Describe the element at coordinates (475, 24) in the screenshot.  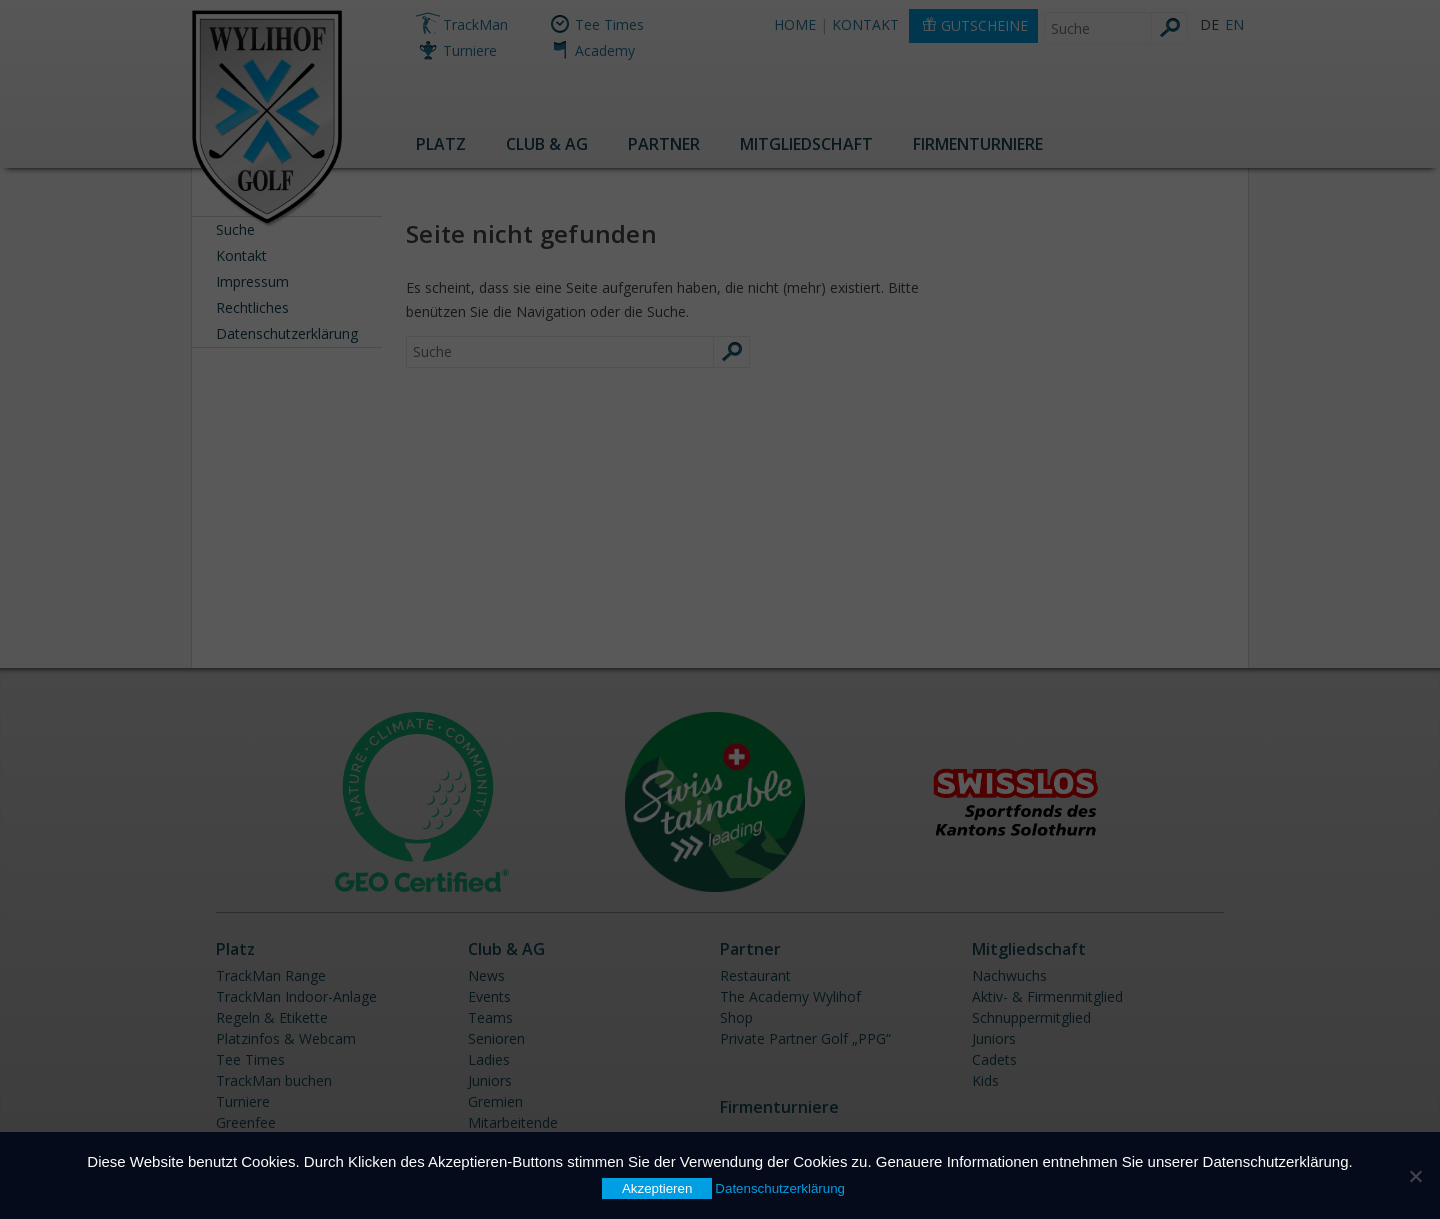
I see `TrackMan` at that location.